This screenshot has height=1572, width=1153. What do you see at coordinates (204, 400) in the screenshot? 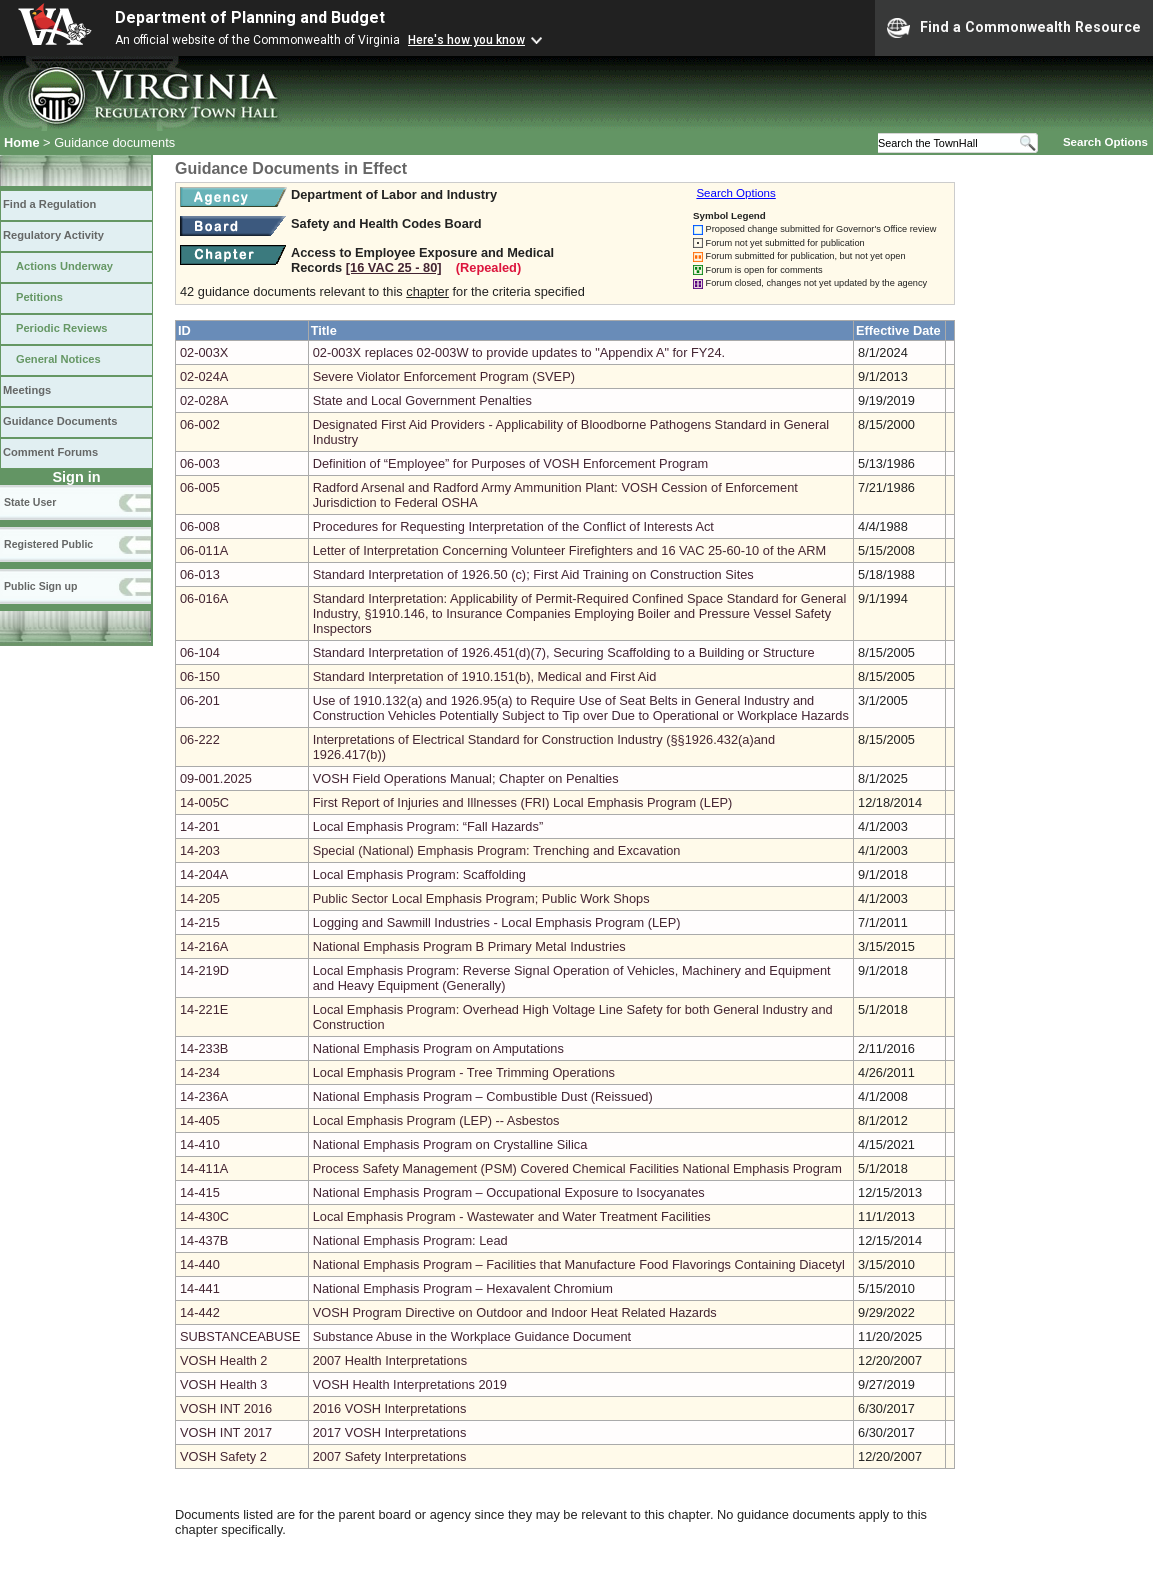
I see `02-028A` at bounding box center [204, 400].